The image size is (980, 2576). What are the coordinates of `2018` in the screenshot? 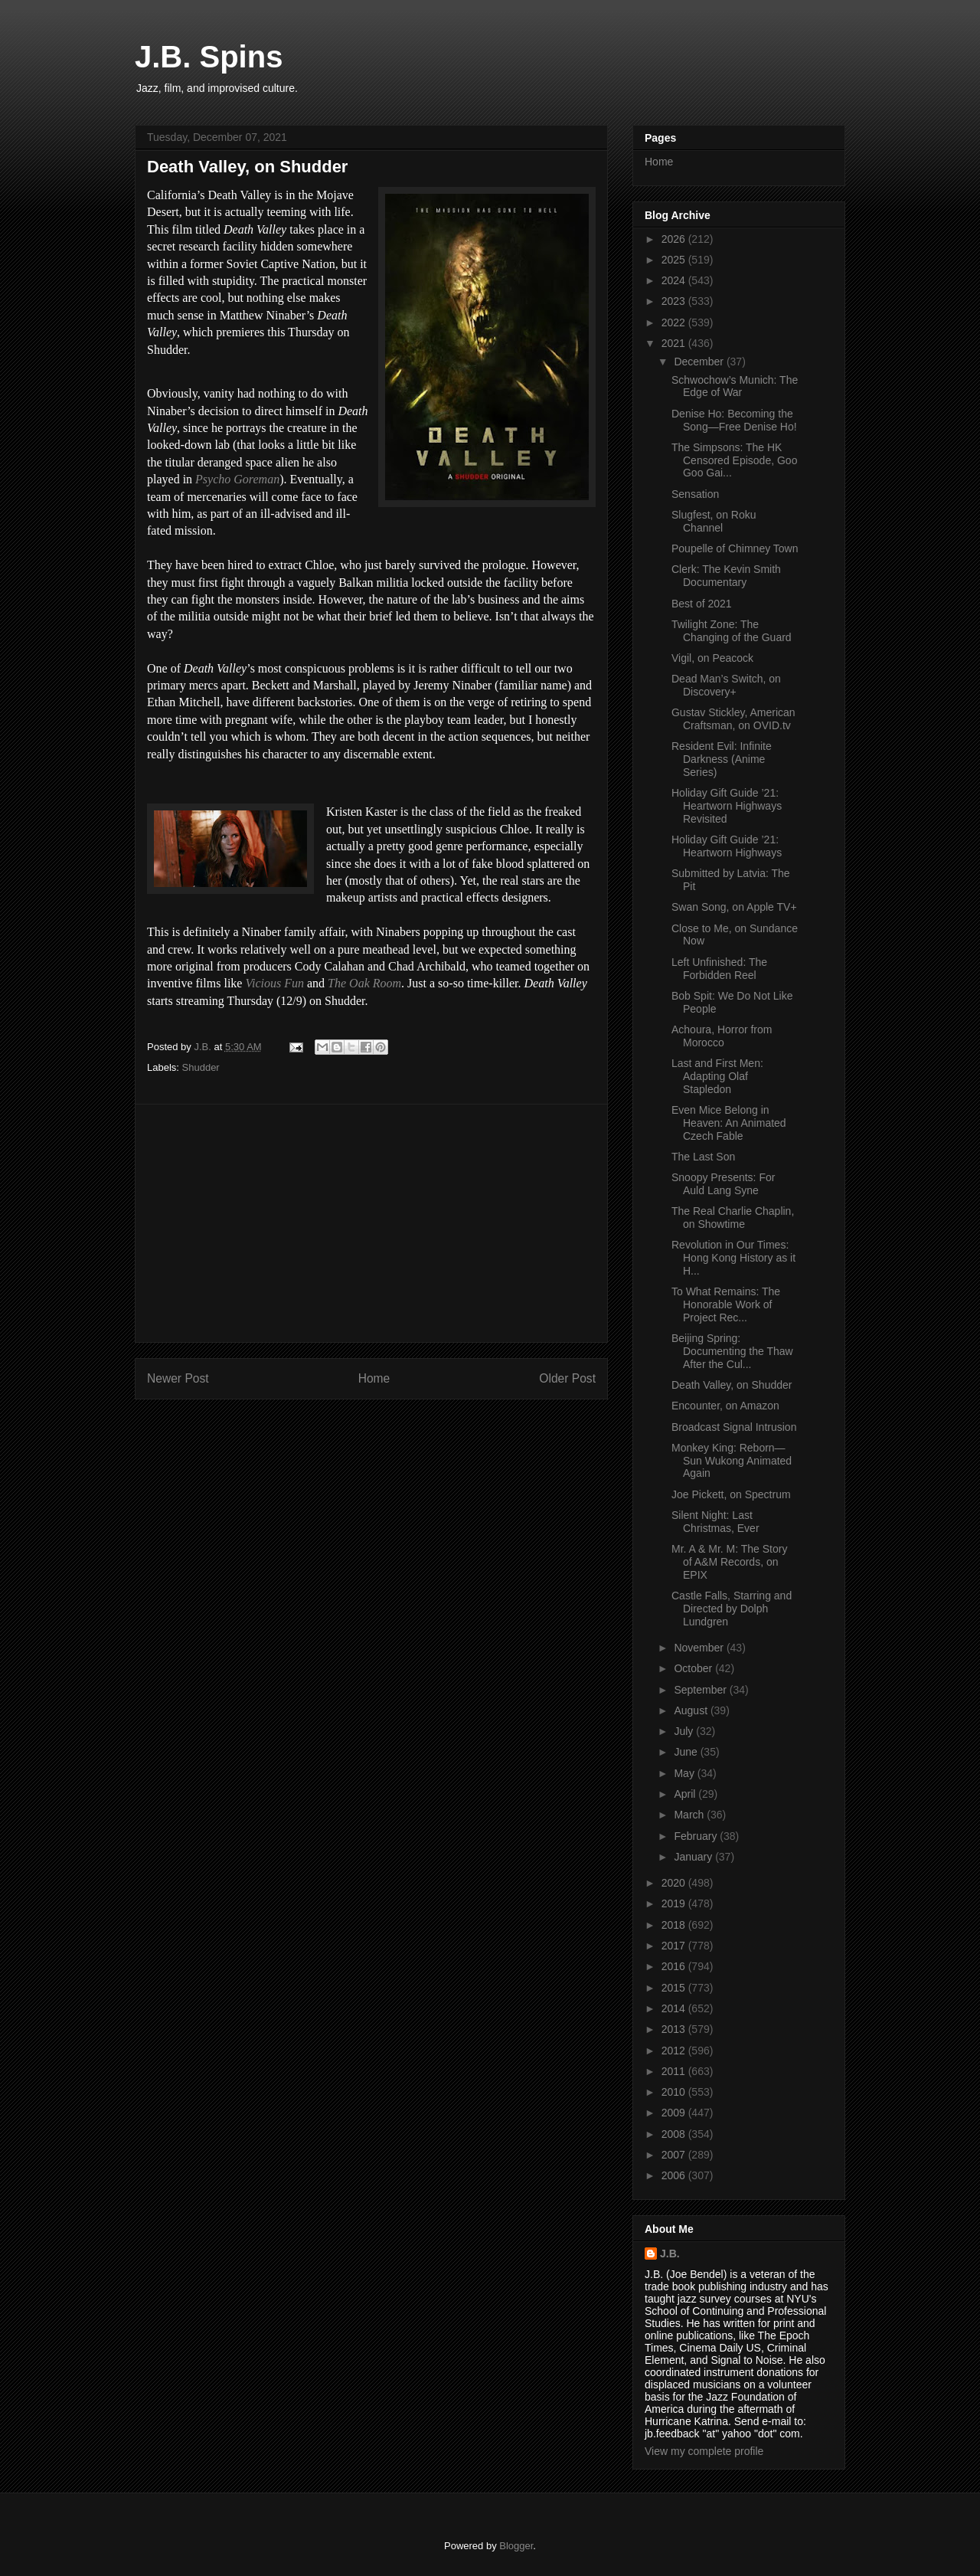 It's located at (675, 1925).